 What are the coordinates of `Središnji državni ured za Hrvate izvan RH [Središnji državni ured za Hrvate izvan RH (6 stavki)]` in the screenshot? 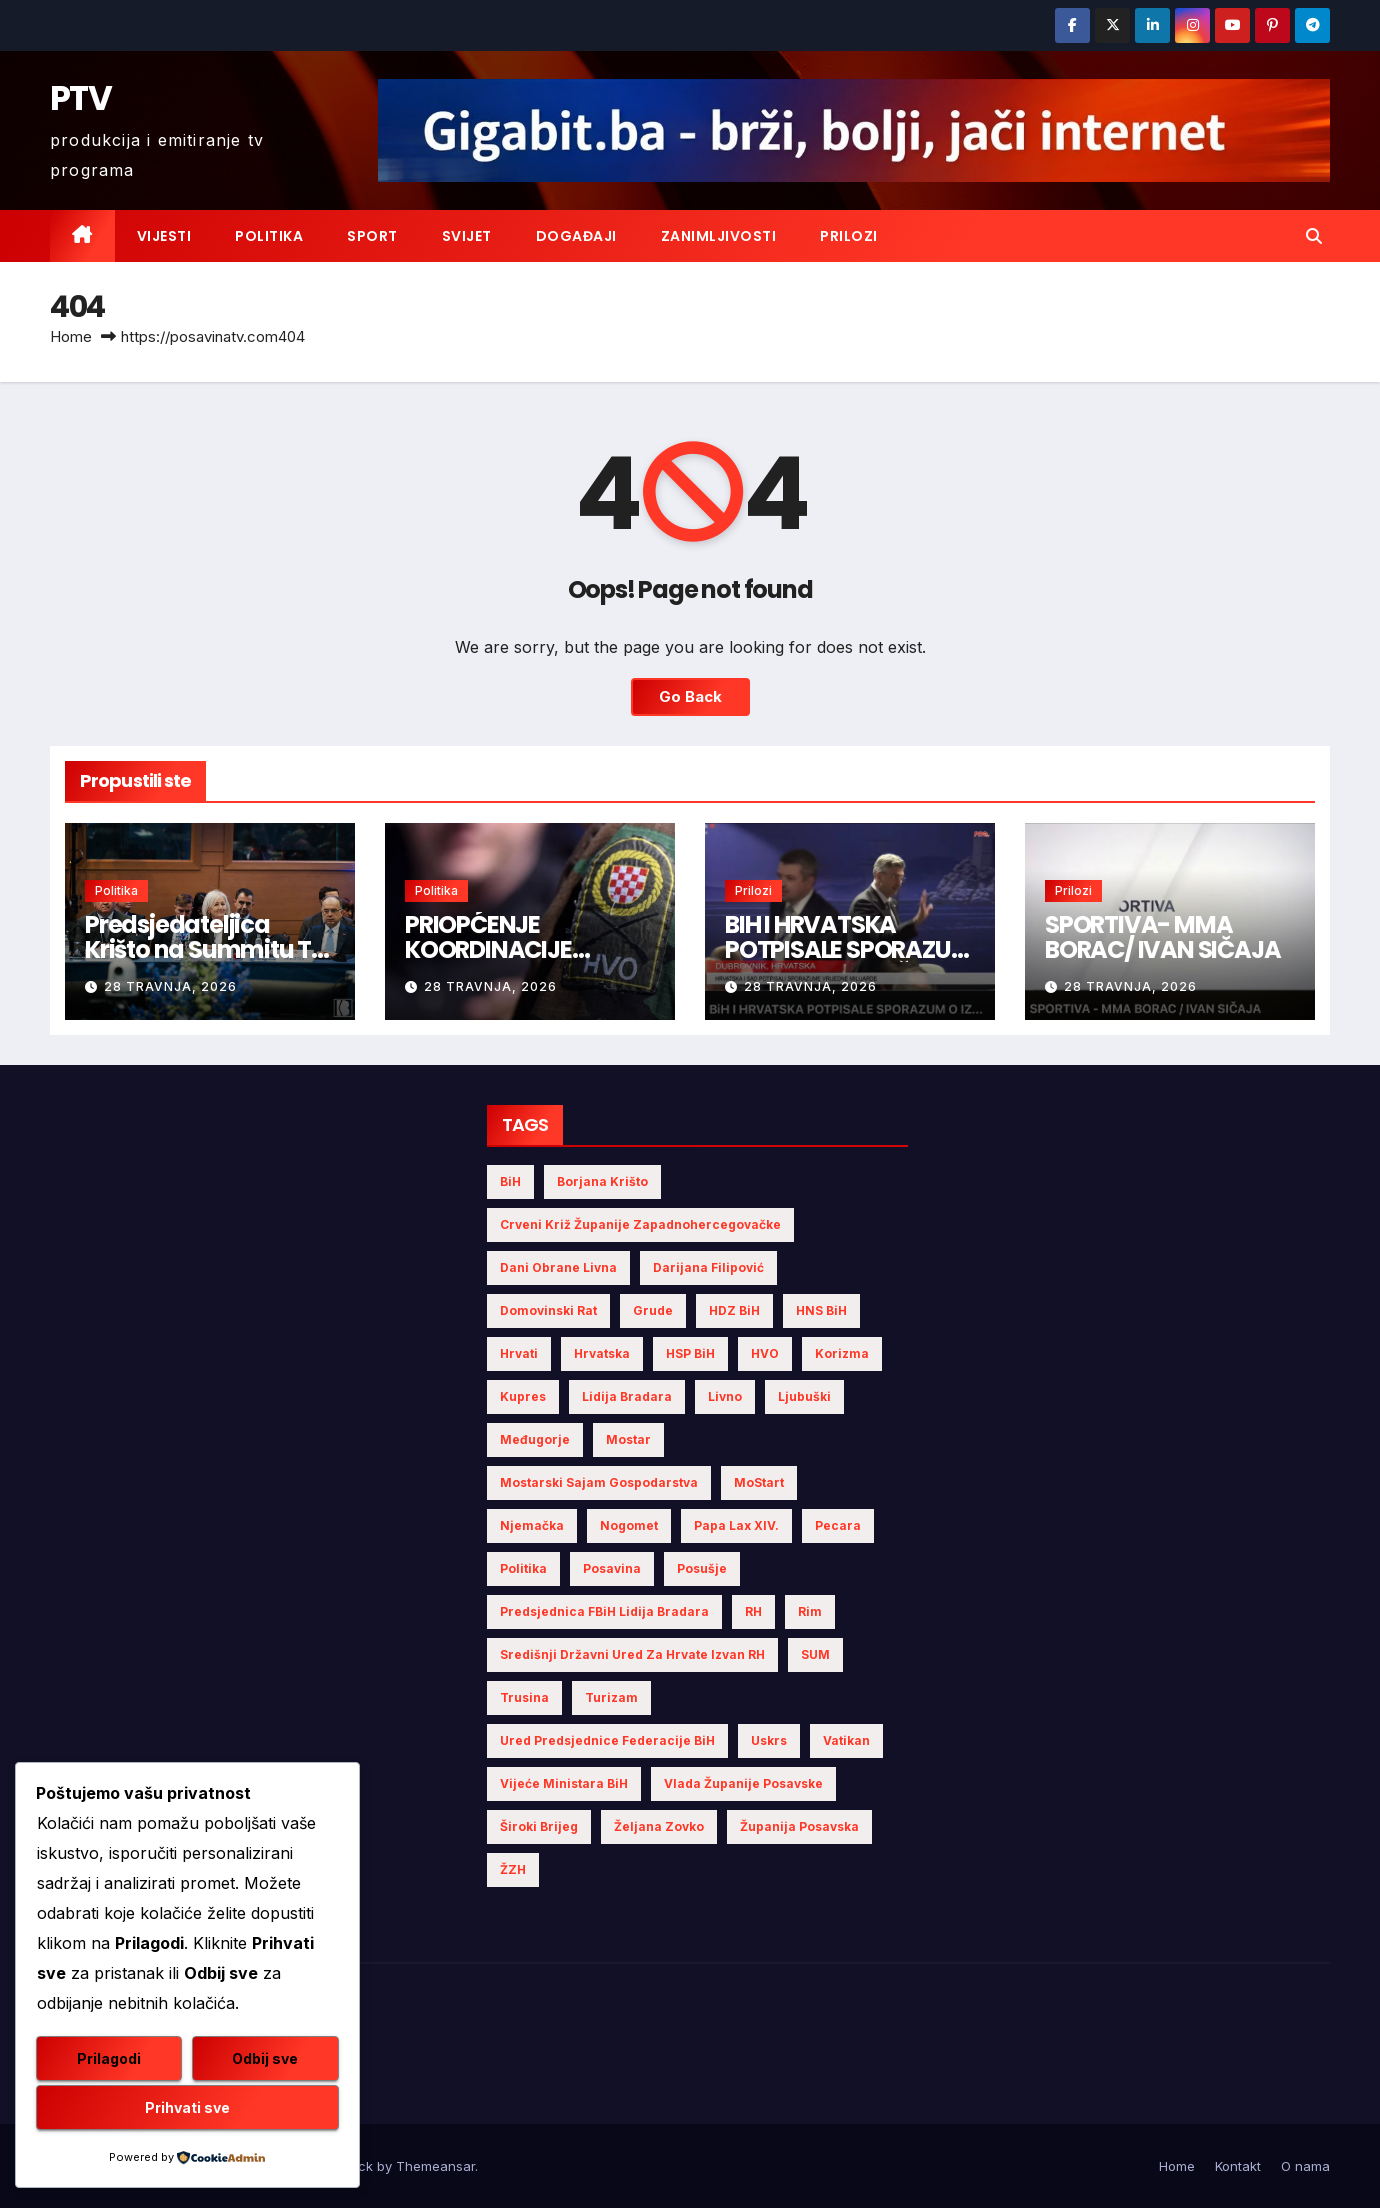 It's located at (632, 1654).